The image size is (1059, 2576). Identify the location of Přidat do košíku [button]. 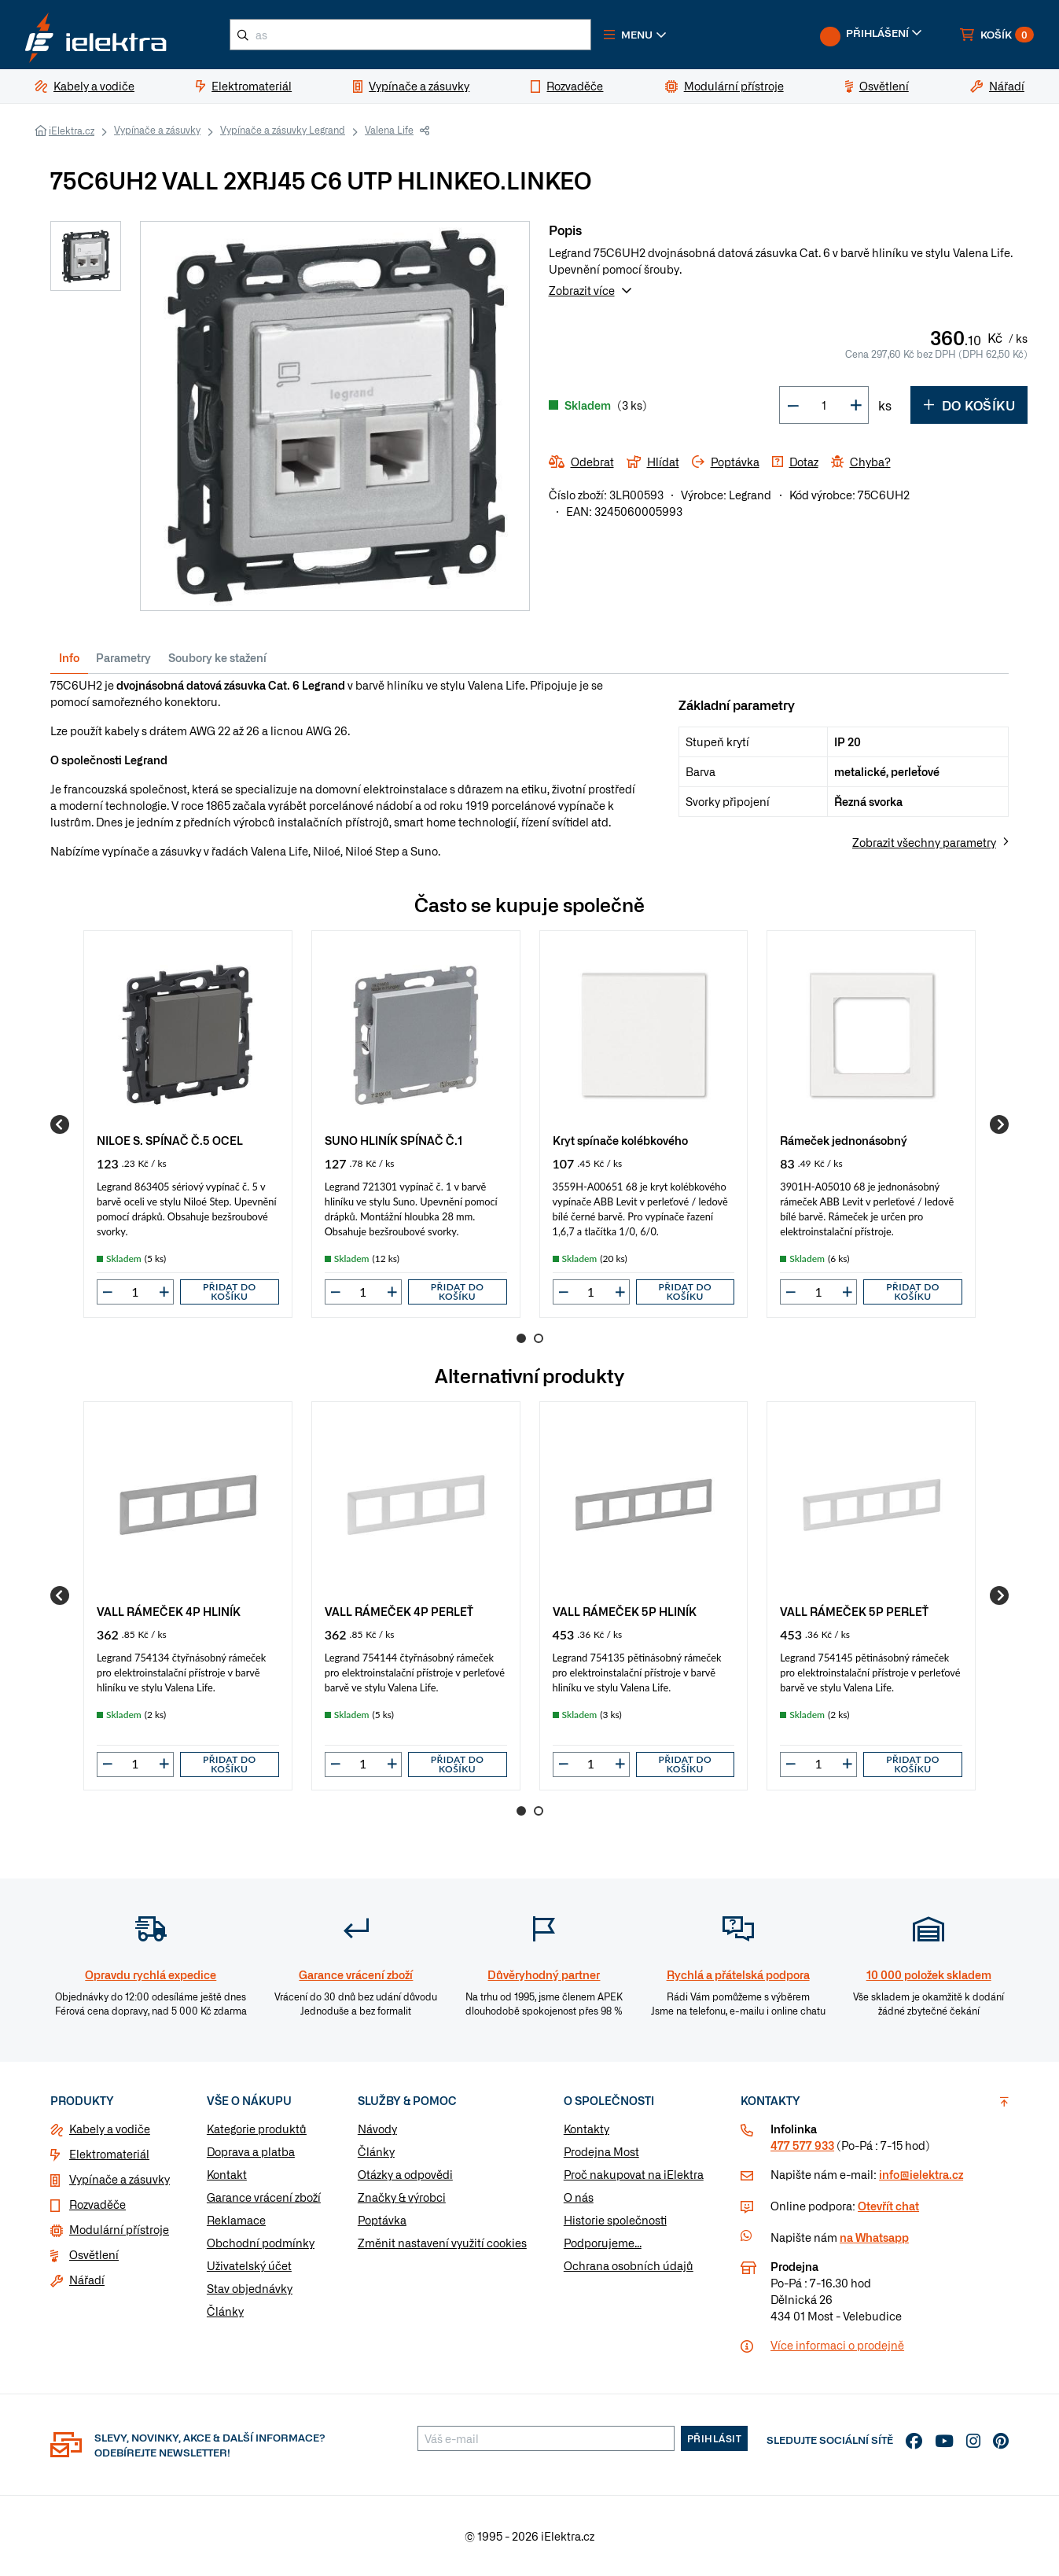
(229, 1291).